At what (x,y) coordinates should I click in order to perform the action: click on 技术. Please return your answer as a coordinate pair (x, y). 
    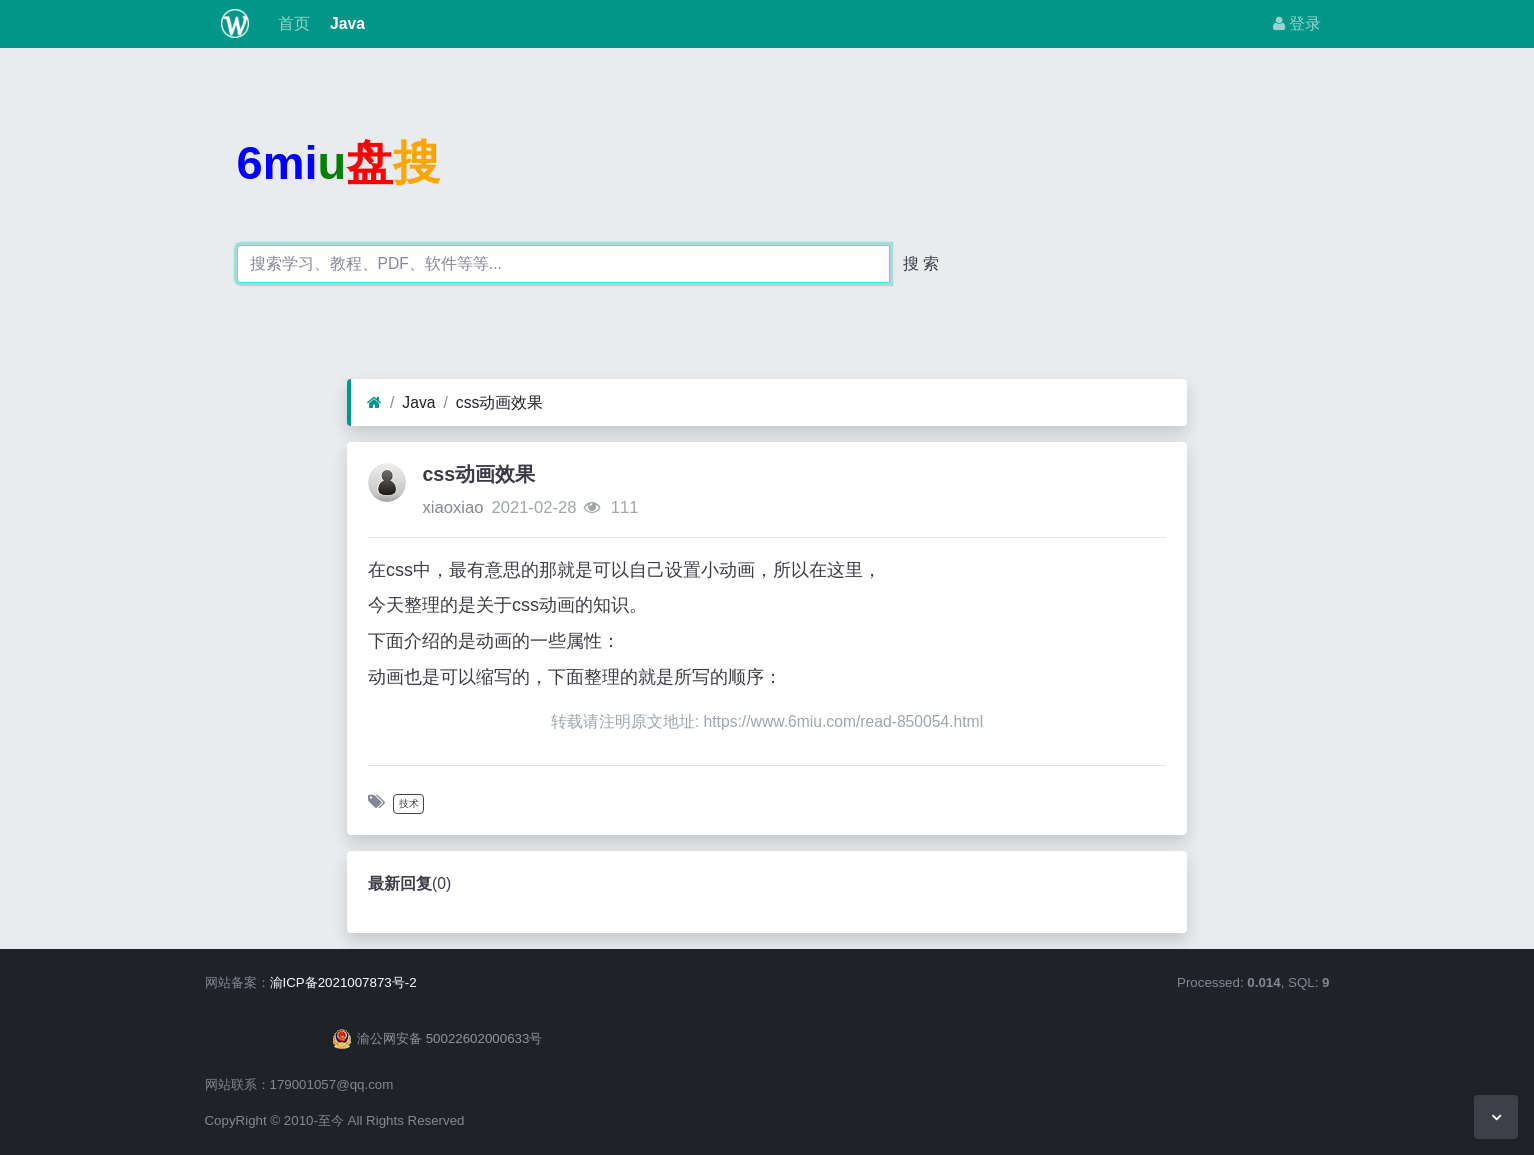
    Looking at the image, I should click on (409, 803).